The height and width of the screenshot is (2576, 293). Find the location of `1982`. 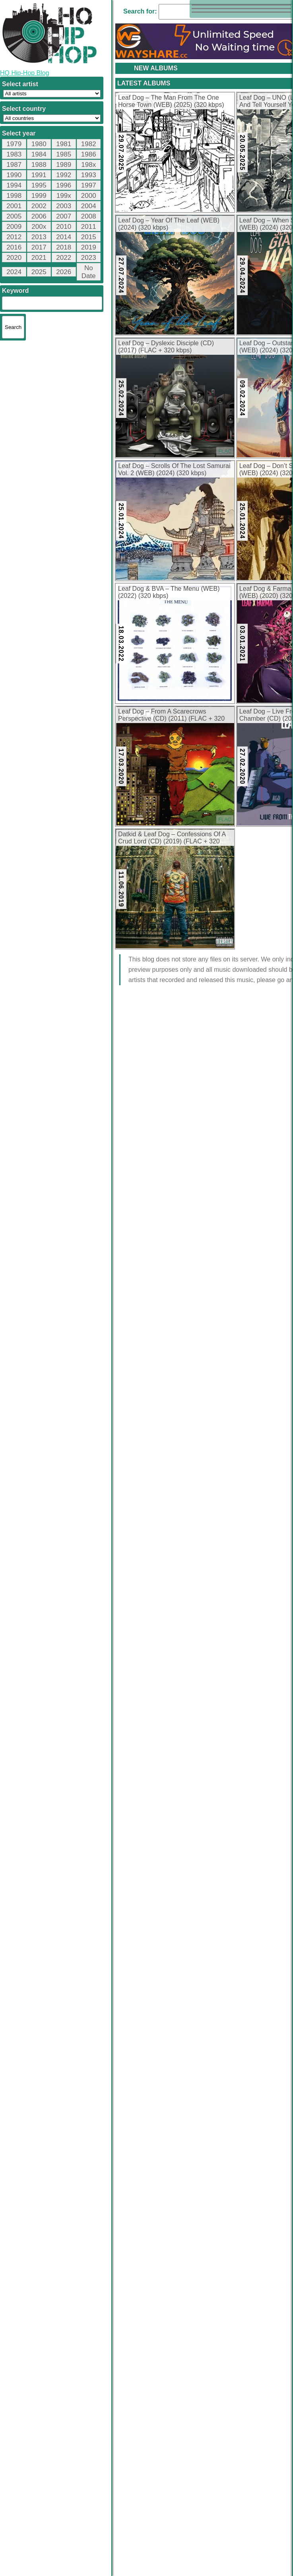

1982 is located at coordinates (88, 144).